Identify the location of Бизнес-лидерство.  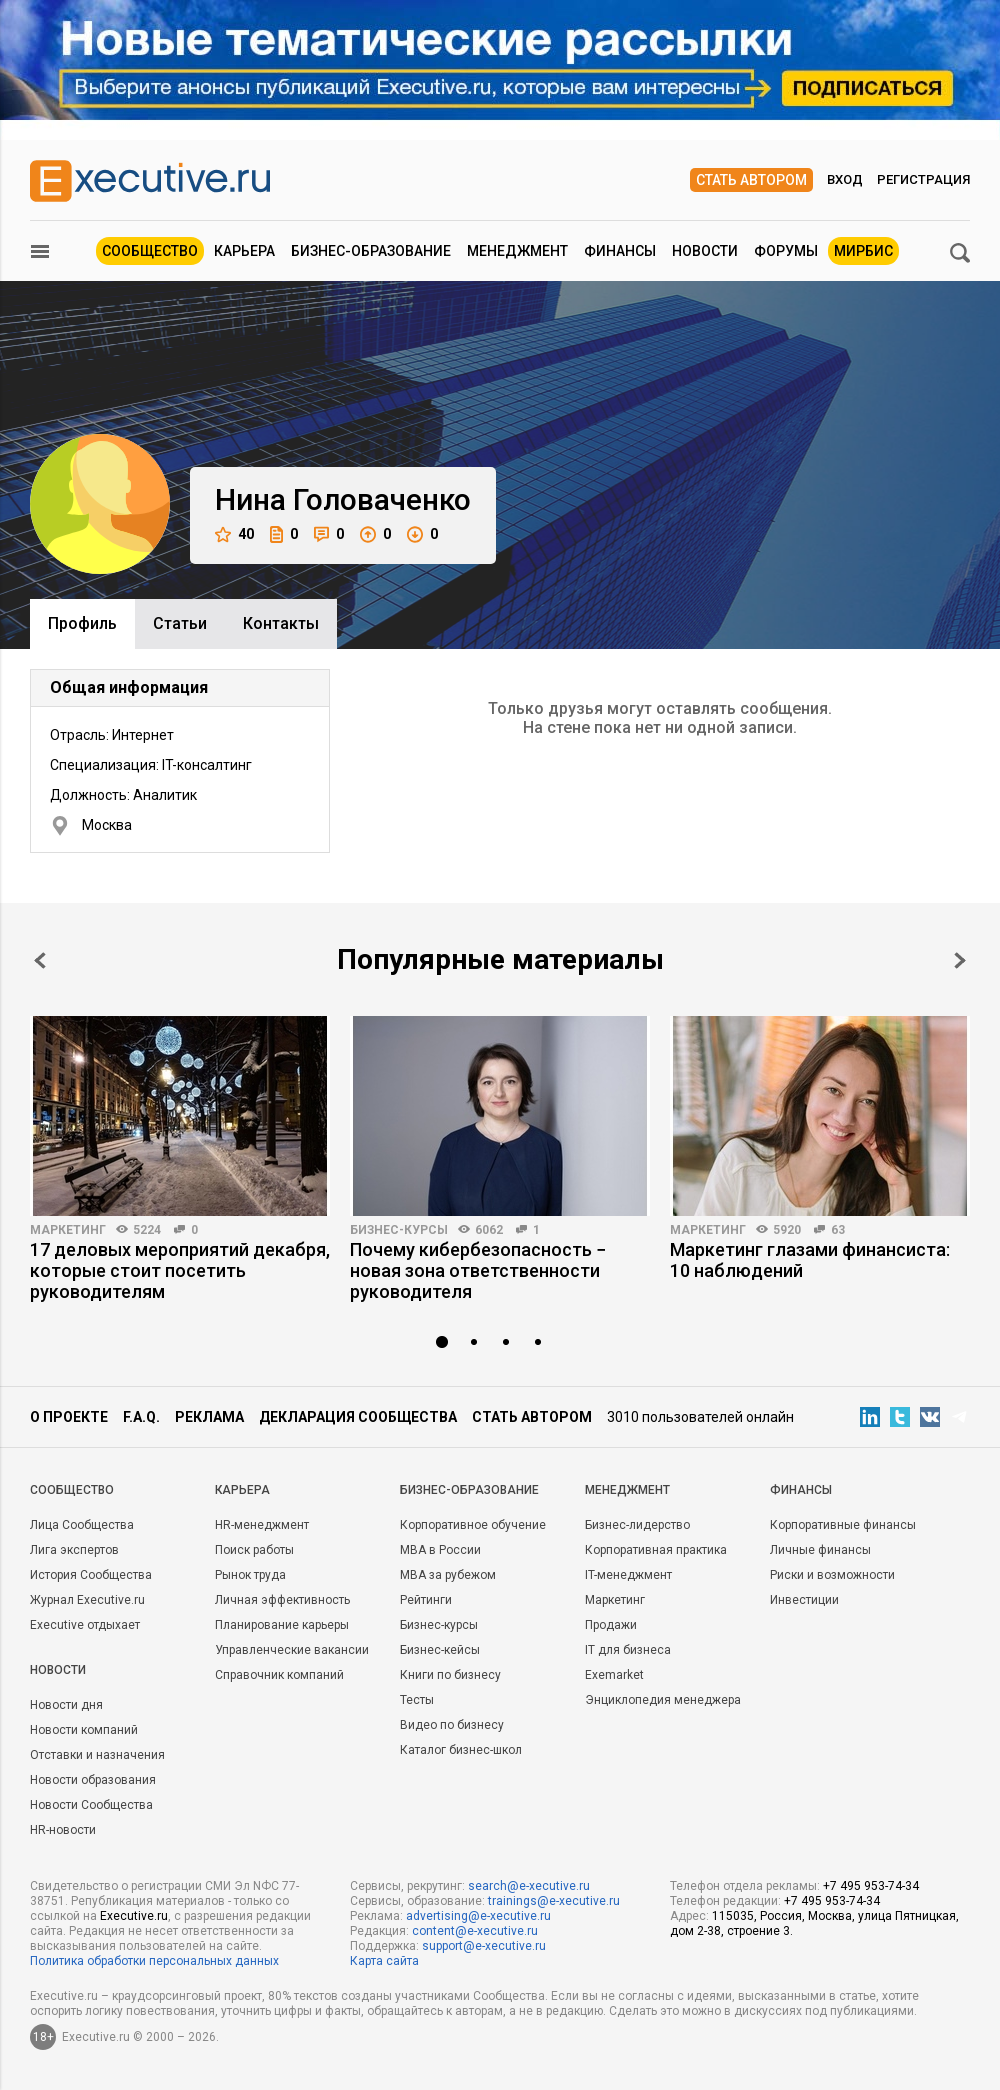
(637, 1525).